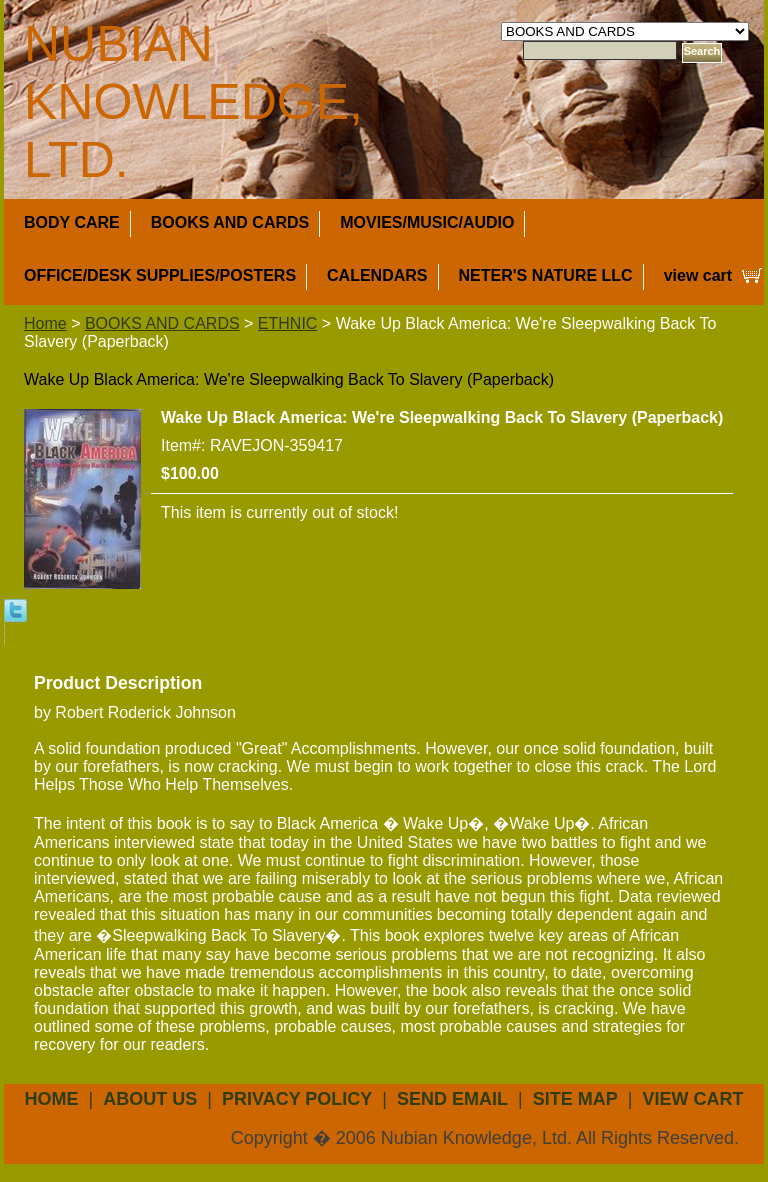 The width and height of the screenshot is (768, 1182). Describe the element at coordinates (698, 275) in the screenshot. I see `view cart` at that location.